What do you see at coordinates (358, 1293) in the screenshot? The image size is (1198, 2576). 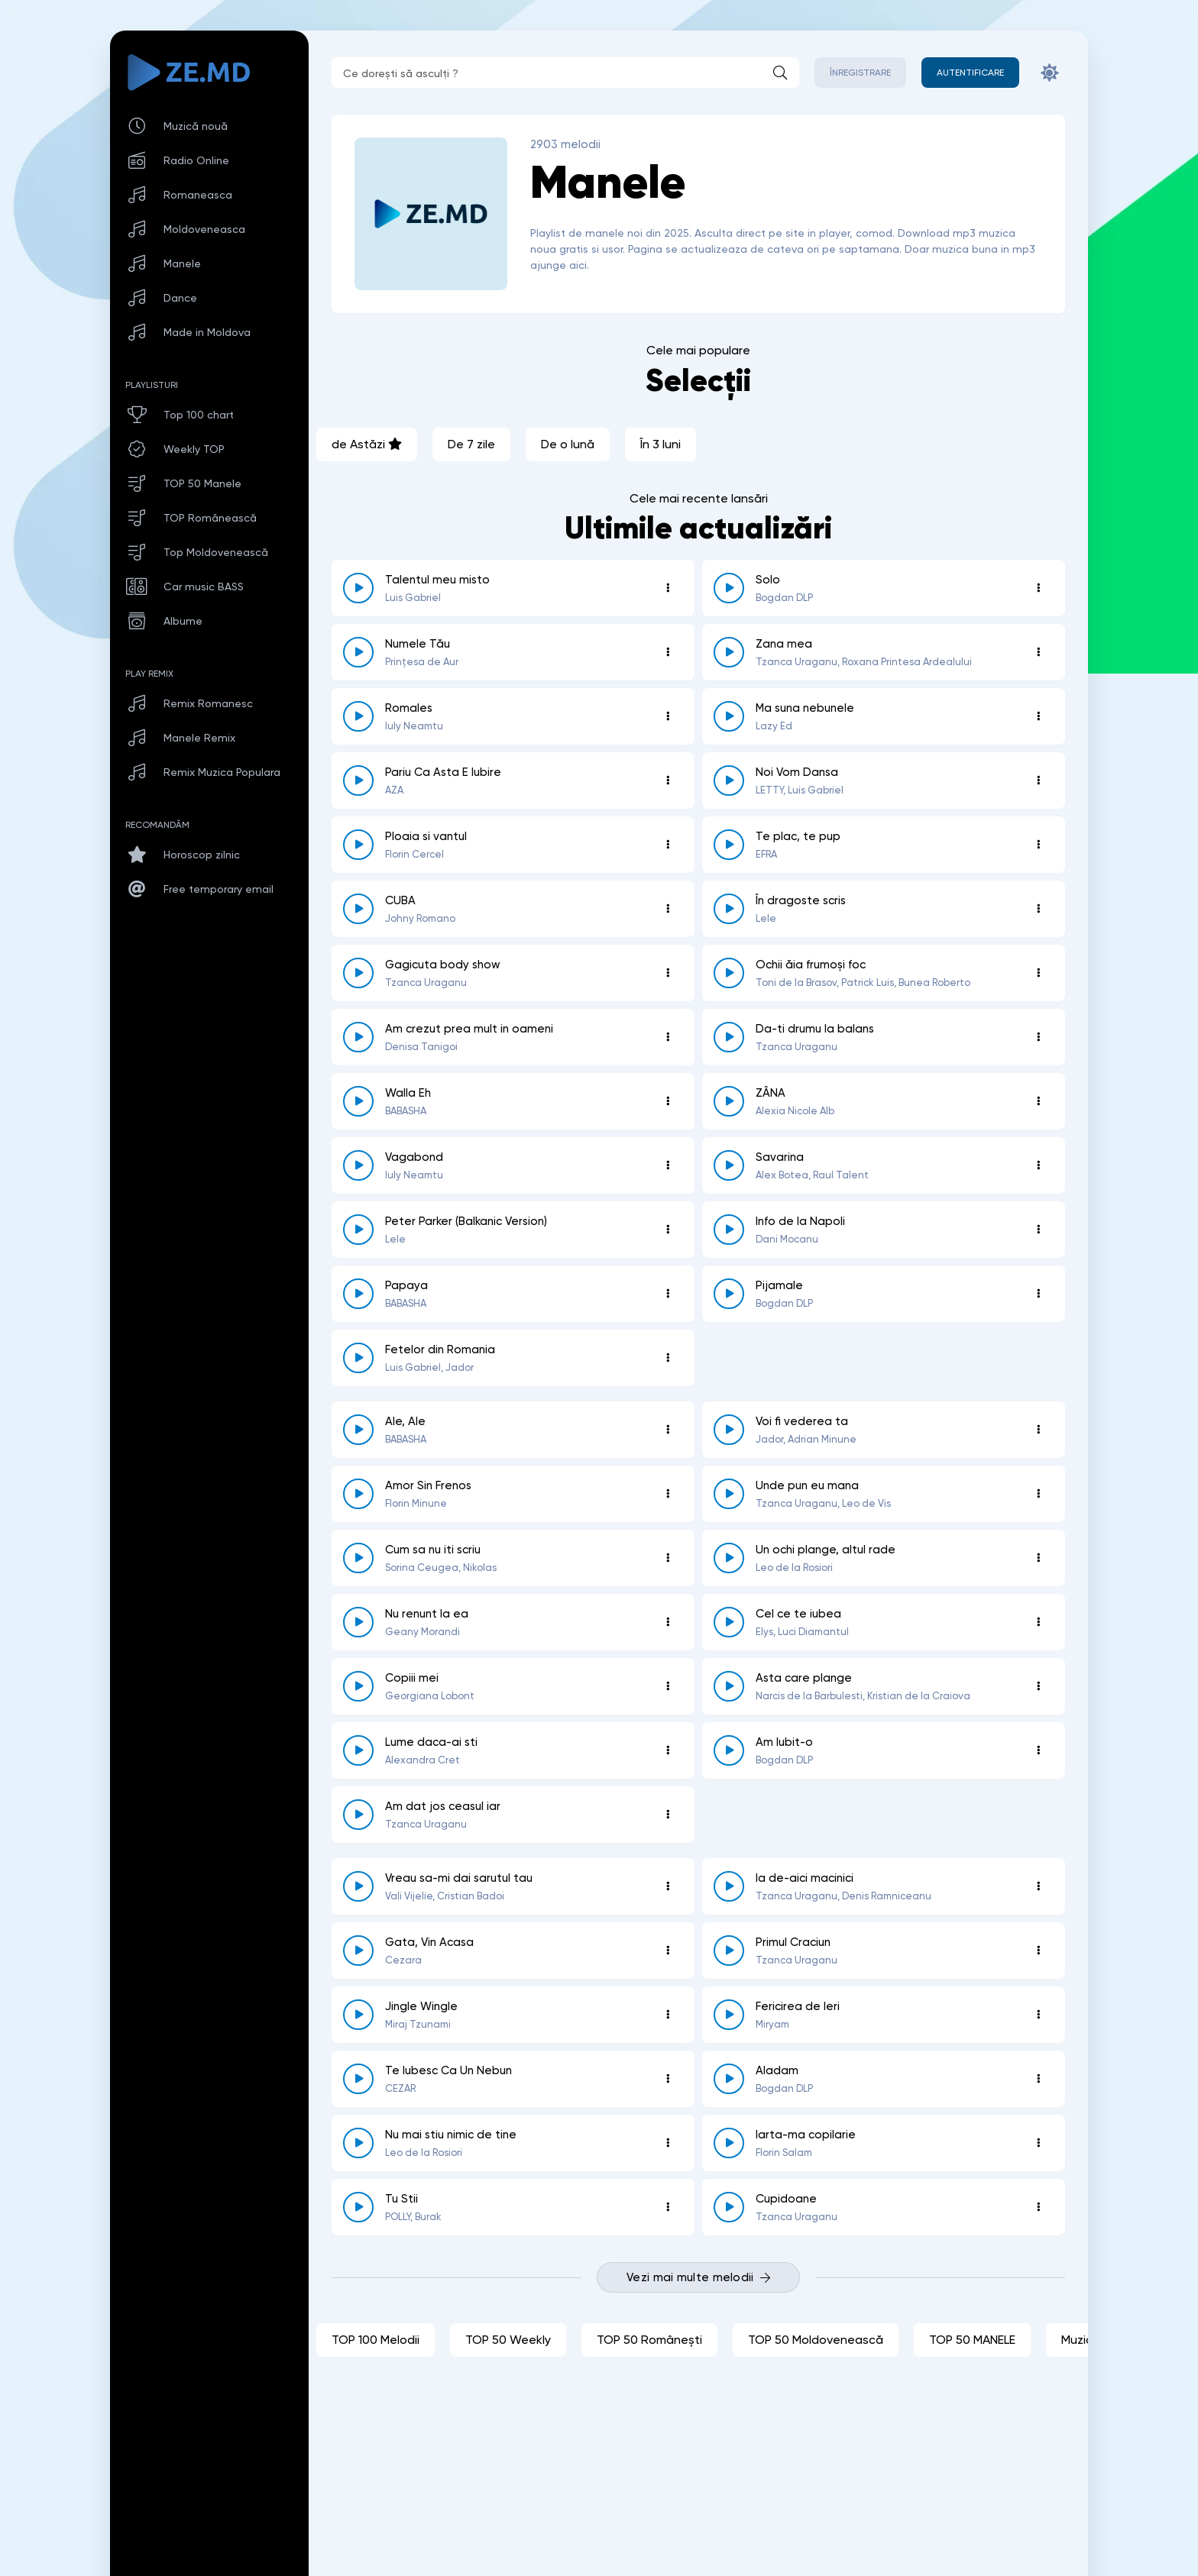 I see `[reda \ opreste 8792]` at bounding box center [358, 1293].